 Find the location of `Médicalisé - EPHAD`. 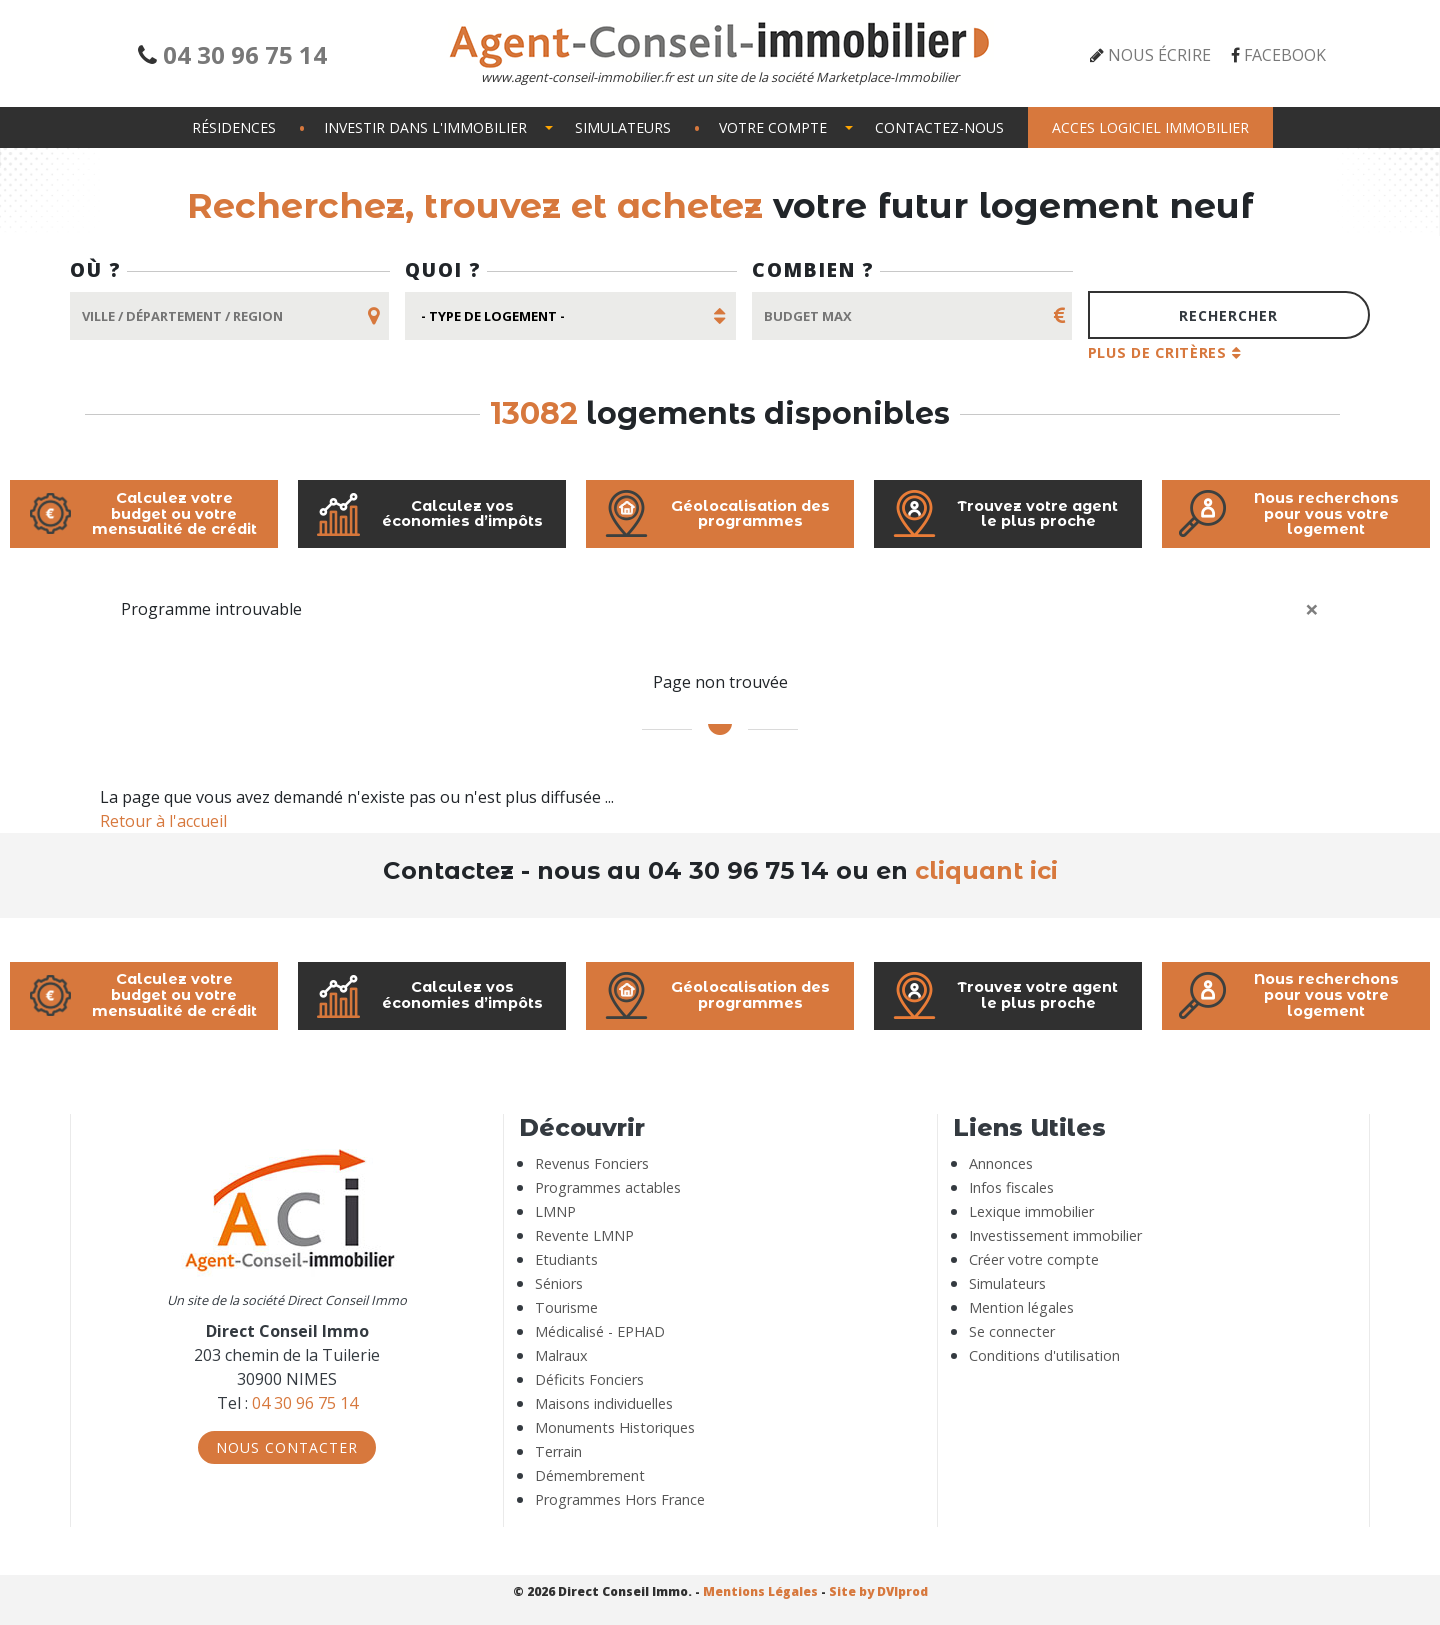

Médicalisé - EPHAD is located at coordinates (600, 1331).